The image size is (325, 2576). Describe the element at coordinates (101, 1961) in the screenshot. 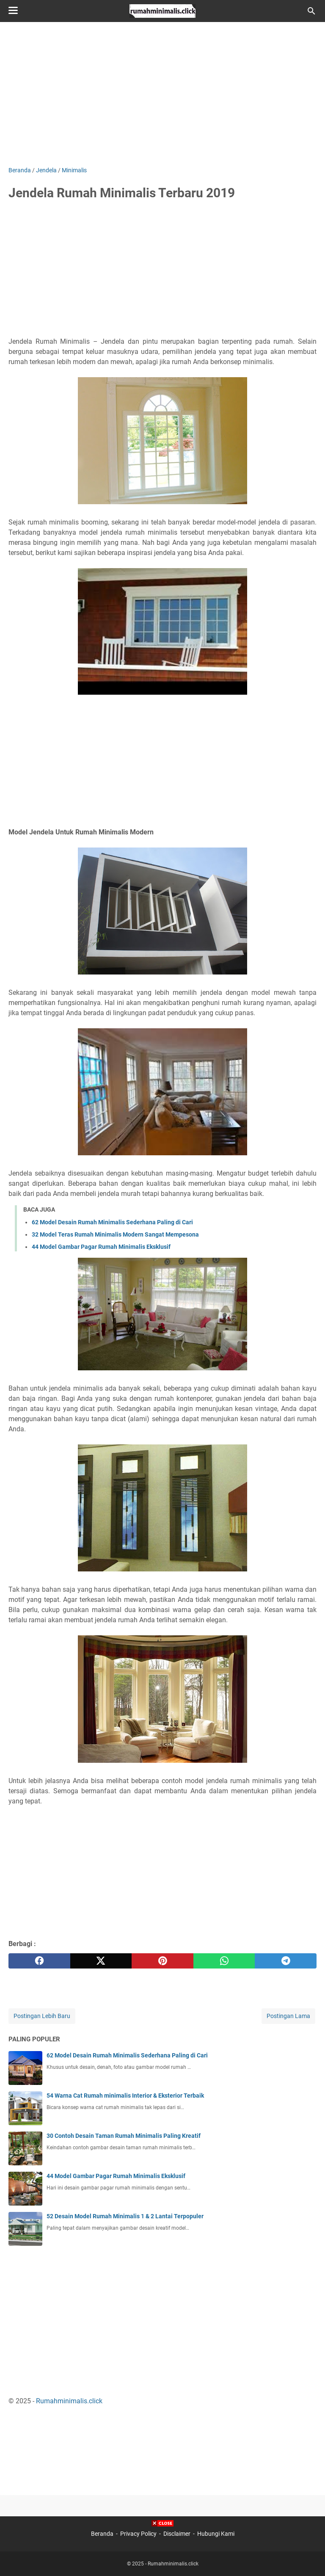

I see `[twitter]` at that location.